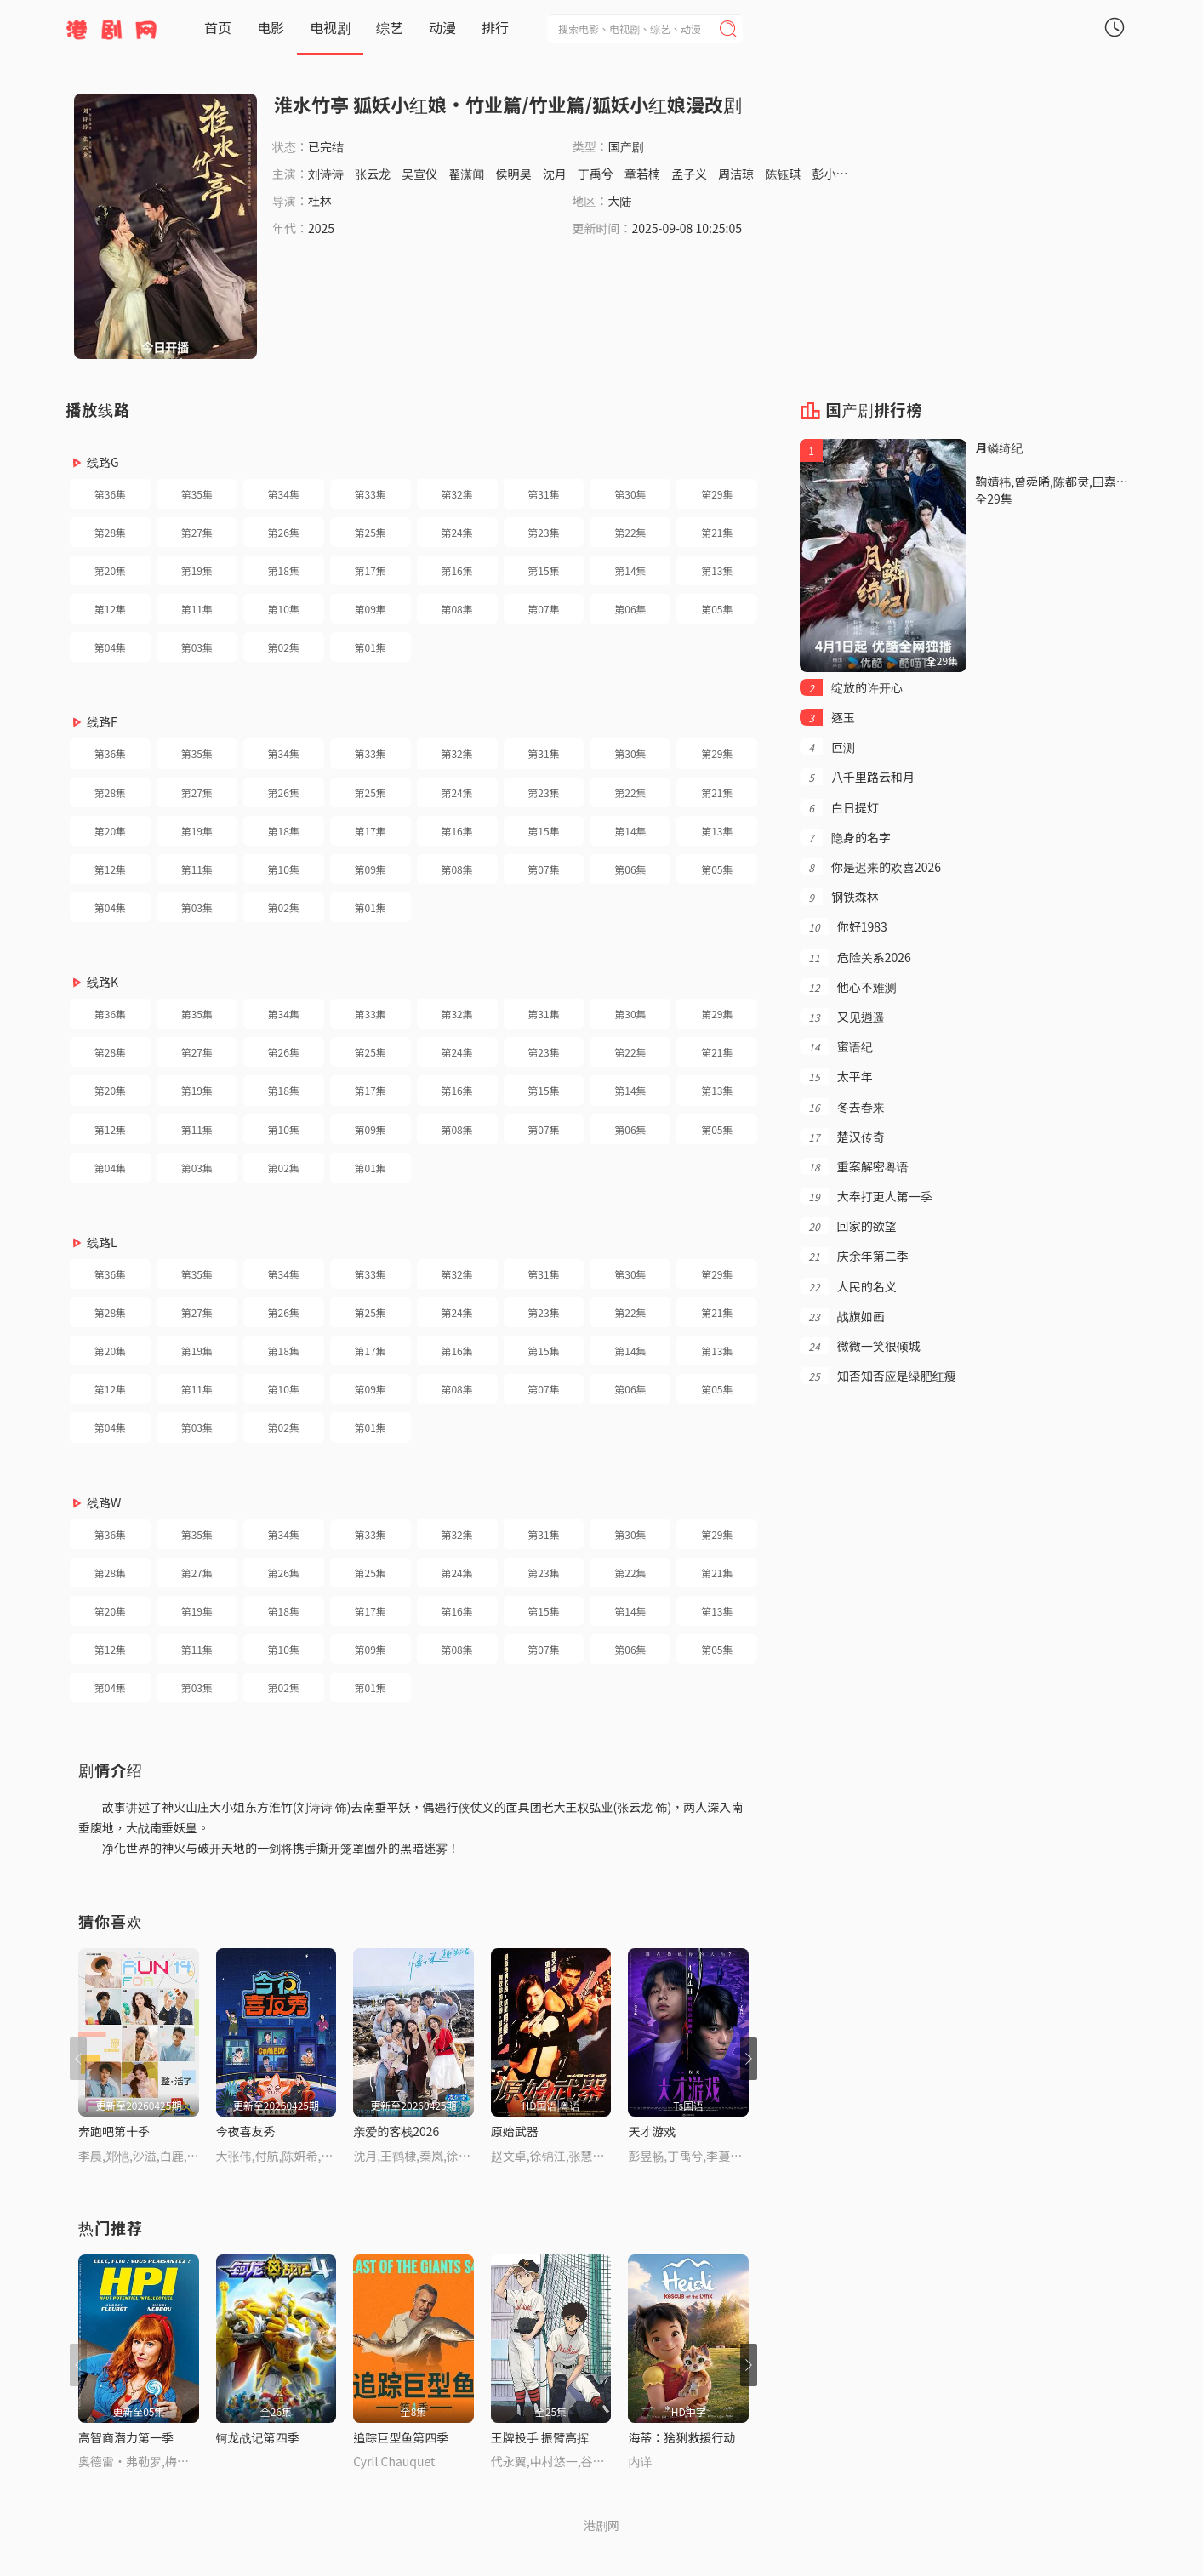 The height and width of the screenshot is (2576, 1203). What do you see at coordinates (110, 570) in the screenshot?
I see `第20集` at bounding box center [110, 570].